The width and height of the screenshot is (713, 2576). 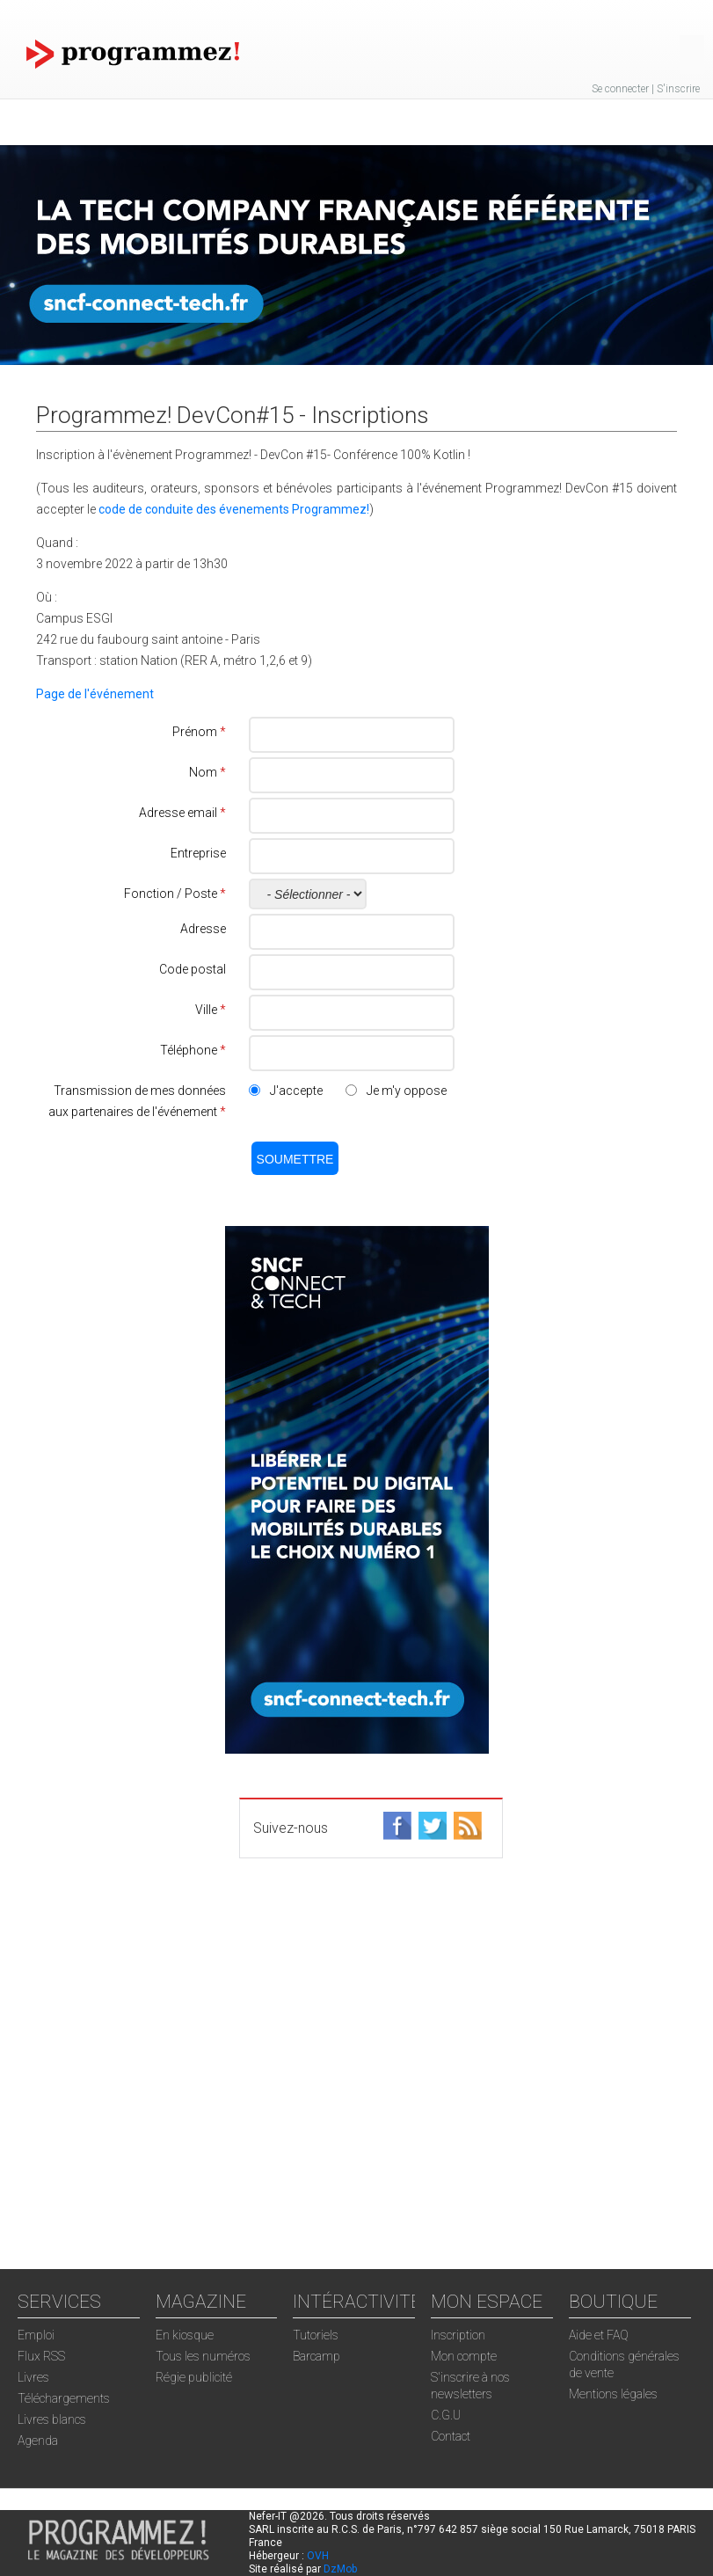 What do you see at coordinates (203, 2356) in the screenshot?
I see `Tous les numéros` at bounding box center [203, 2356].